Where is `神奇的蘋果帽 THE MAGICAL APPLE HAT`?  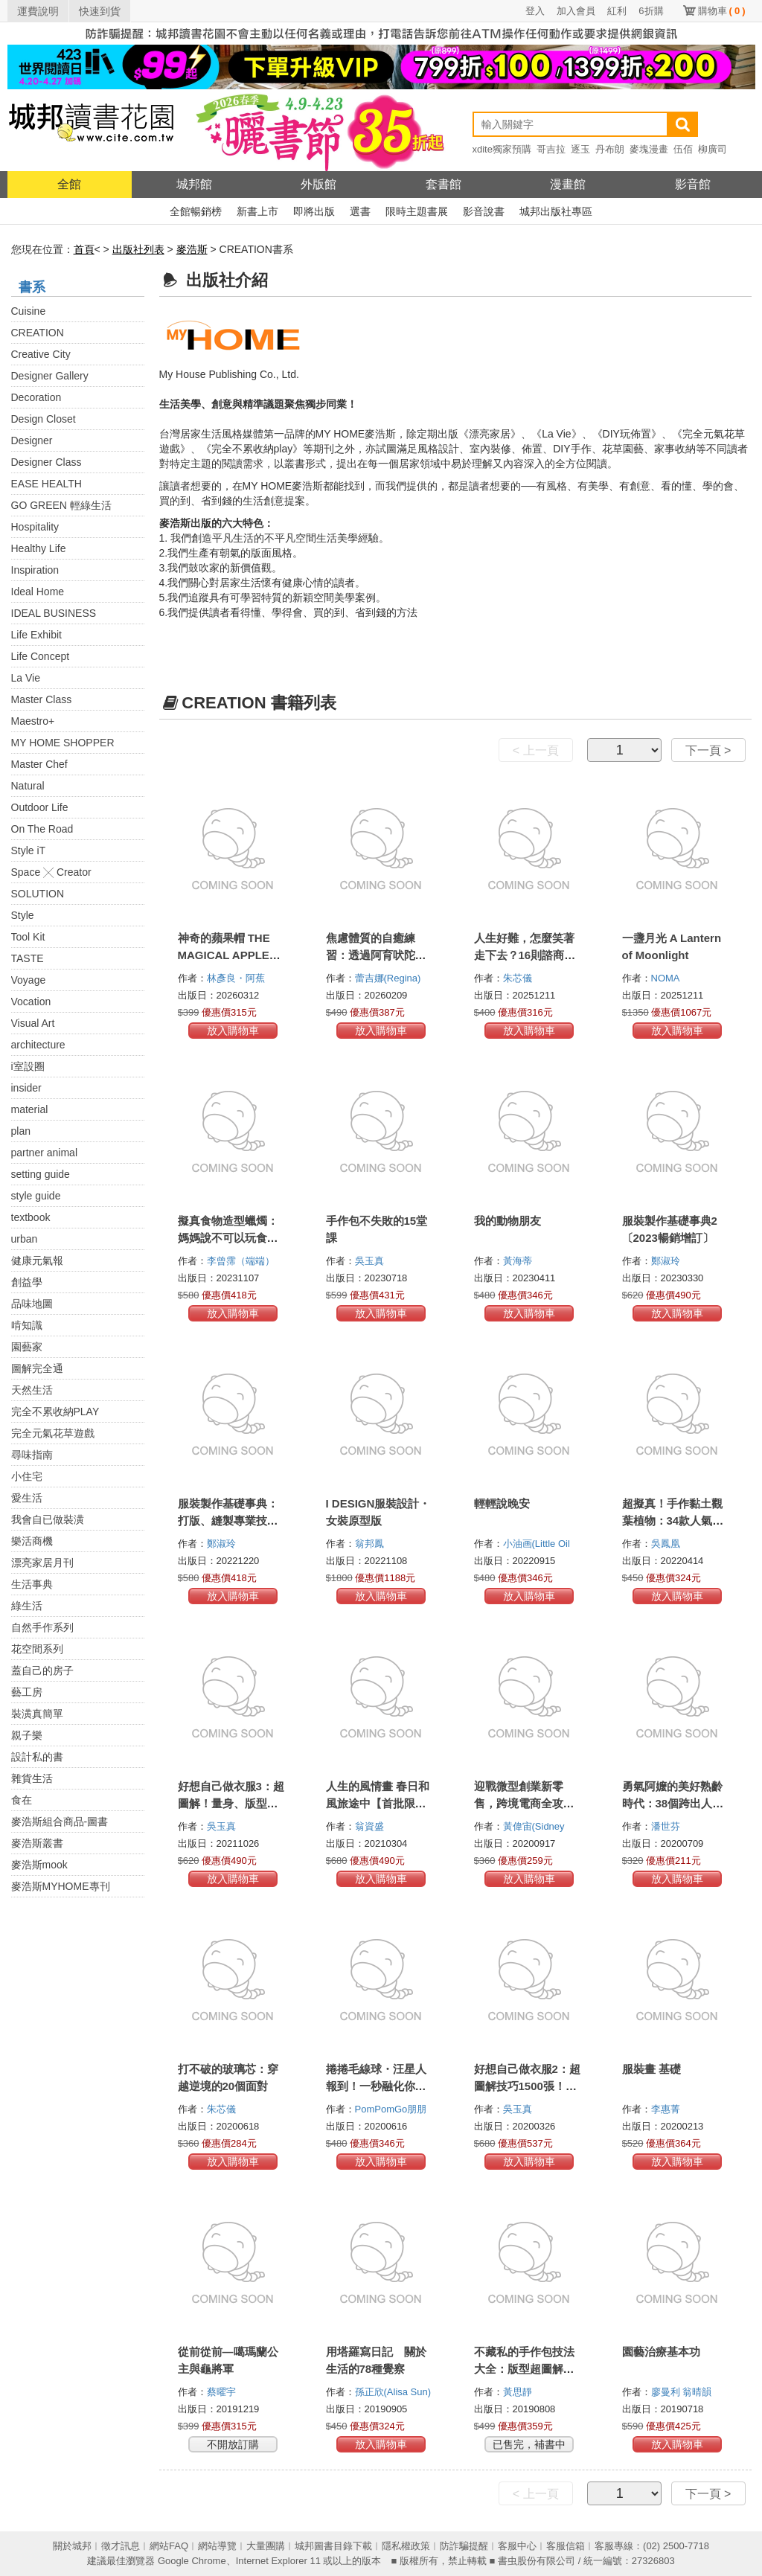
神奇的蘋果帽 THE MAGICAL APPLE HAT is located at coordinates (224, 955).